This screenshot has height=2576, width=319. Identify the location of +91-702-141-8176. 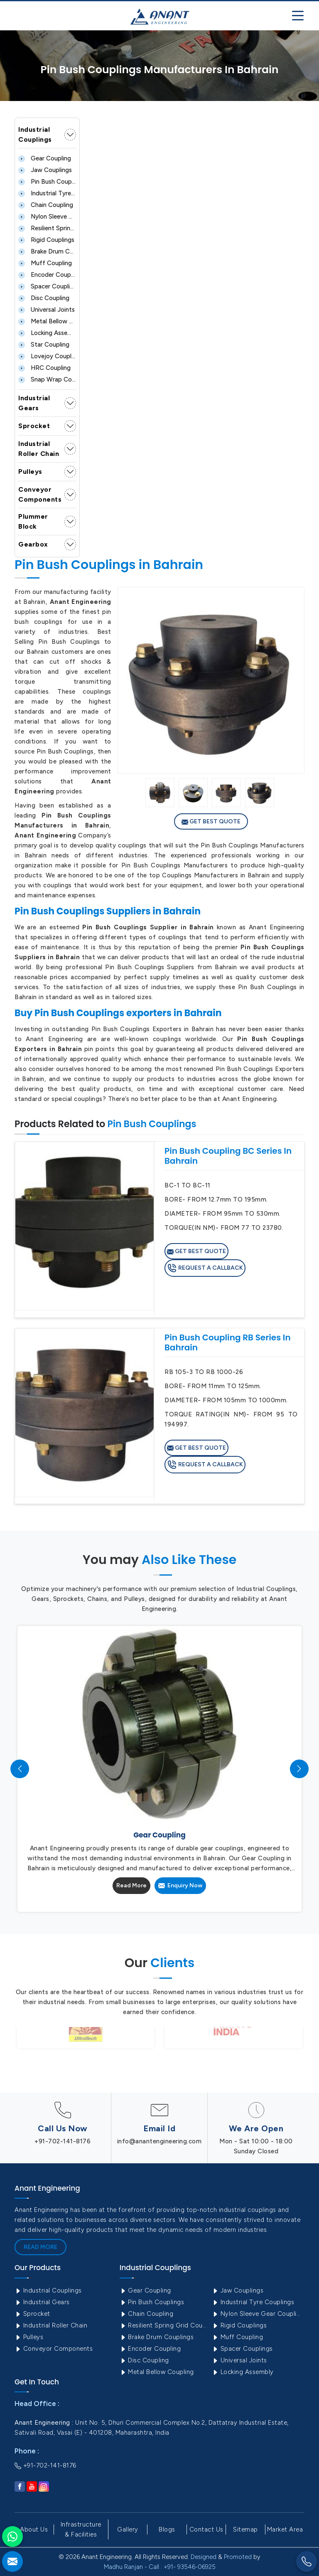
(62, 2141).